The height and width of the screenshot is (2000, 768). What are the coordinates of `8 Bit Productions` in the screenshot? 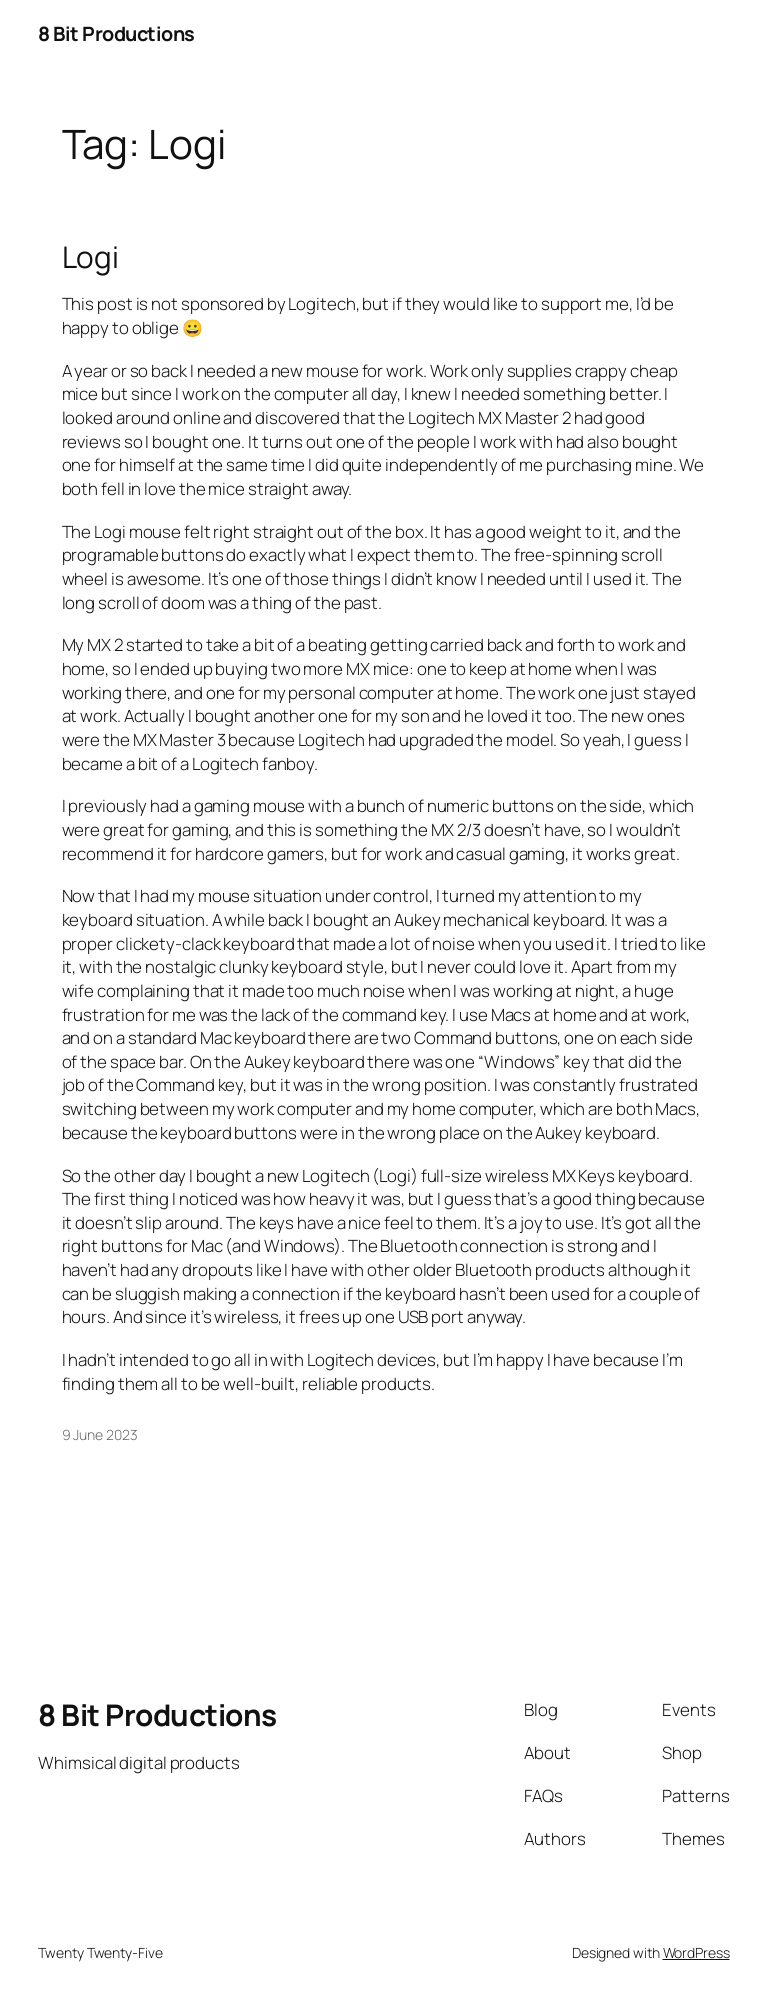 It's located at (116, 33).